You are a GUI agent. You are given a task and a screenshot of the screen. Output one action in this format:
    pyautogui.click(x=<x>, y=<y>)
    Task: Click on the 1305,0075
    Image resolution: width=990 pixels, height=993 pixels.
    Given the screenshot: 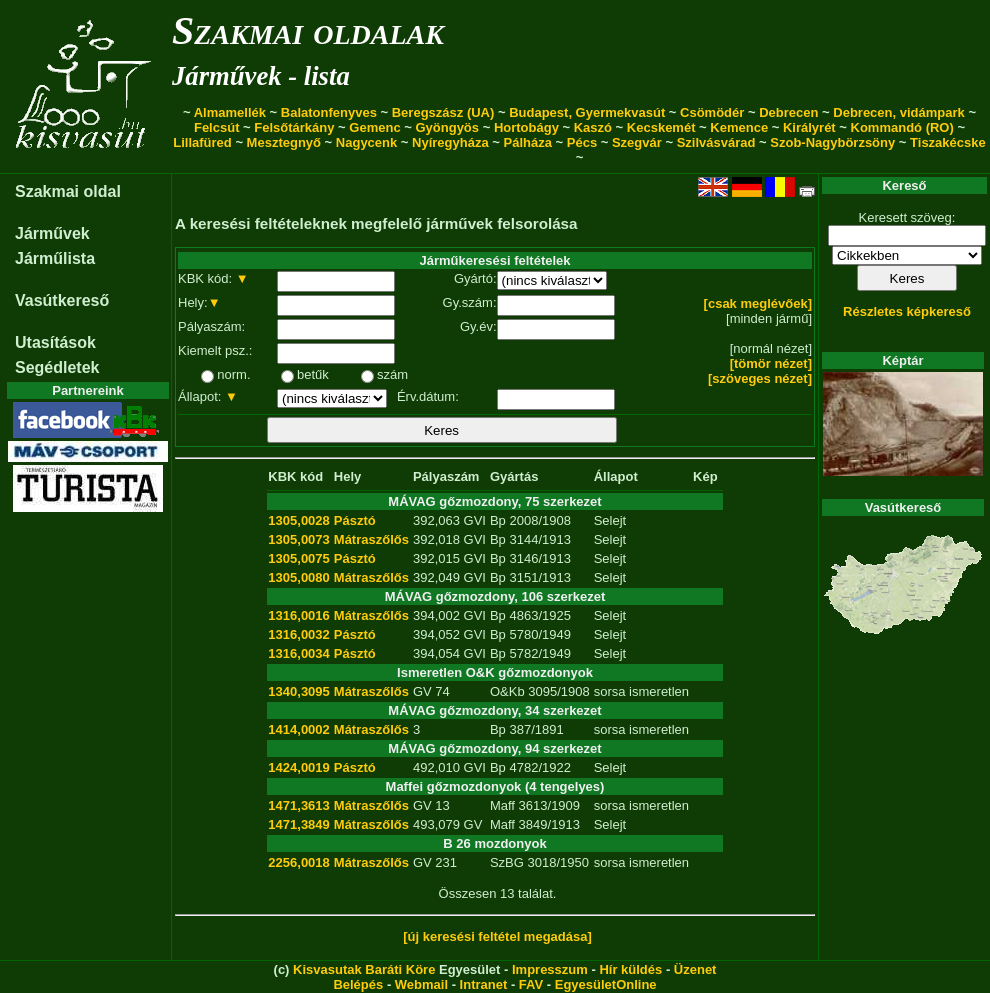 What is the action you would take?
    pyautogui.click(x=298, y=558)
    